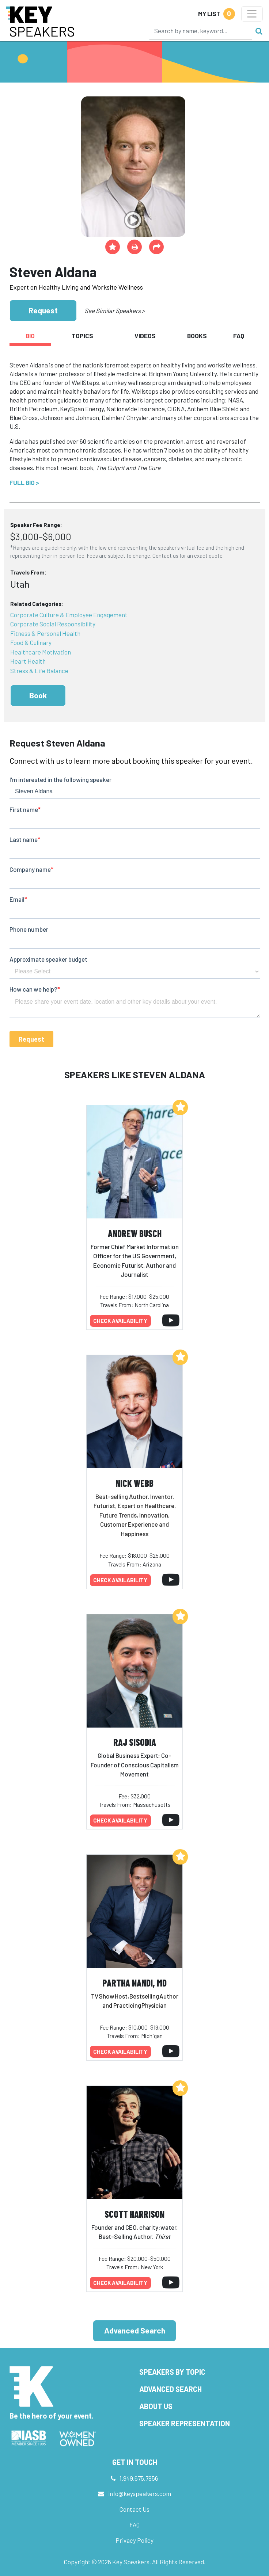  What do you see at coordinates (238, 335) in the screenshot?
I see `FAQ [tab]` at bounding box center [238, 335].